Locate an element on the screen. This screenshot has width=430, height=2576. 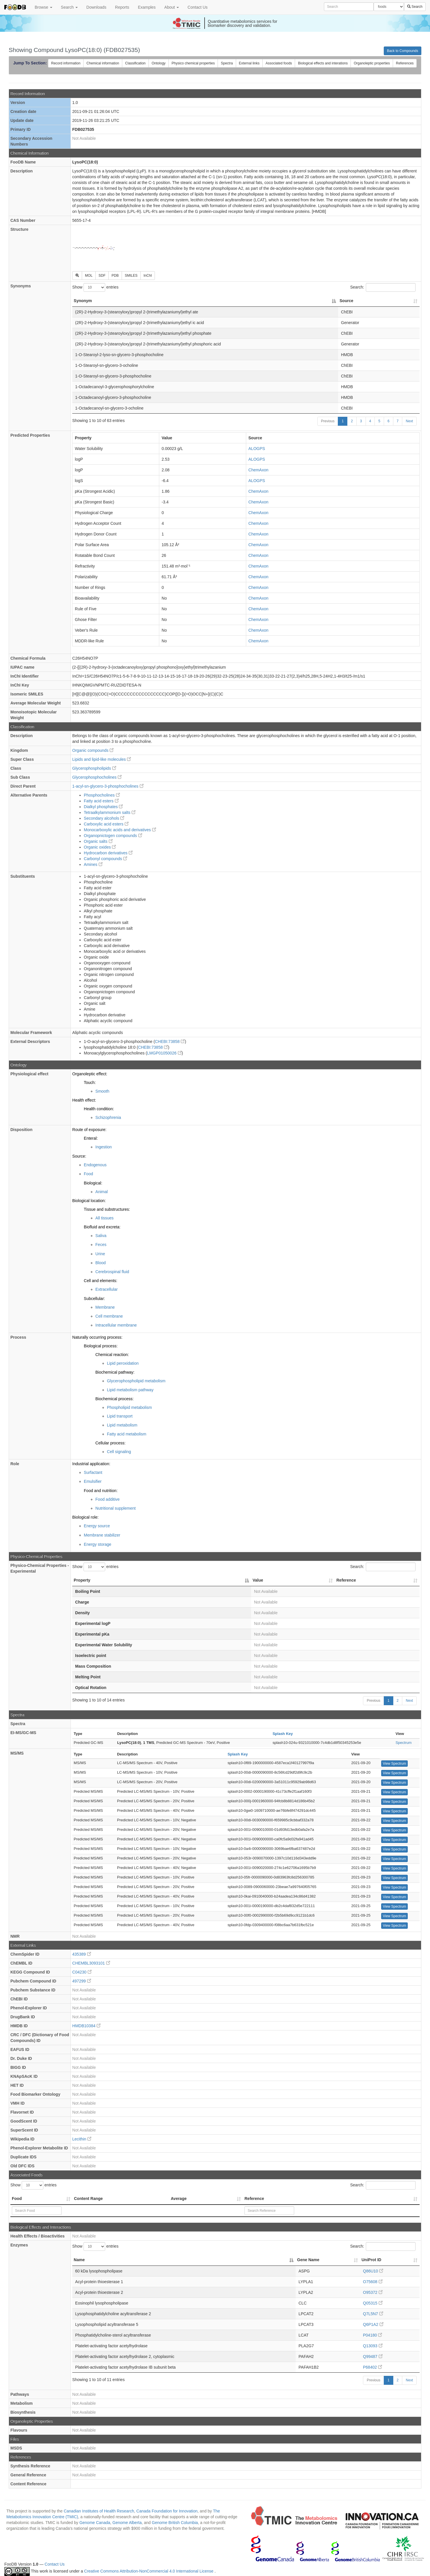
Cellular process: is located at coordinates (110, 1443).